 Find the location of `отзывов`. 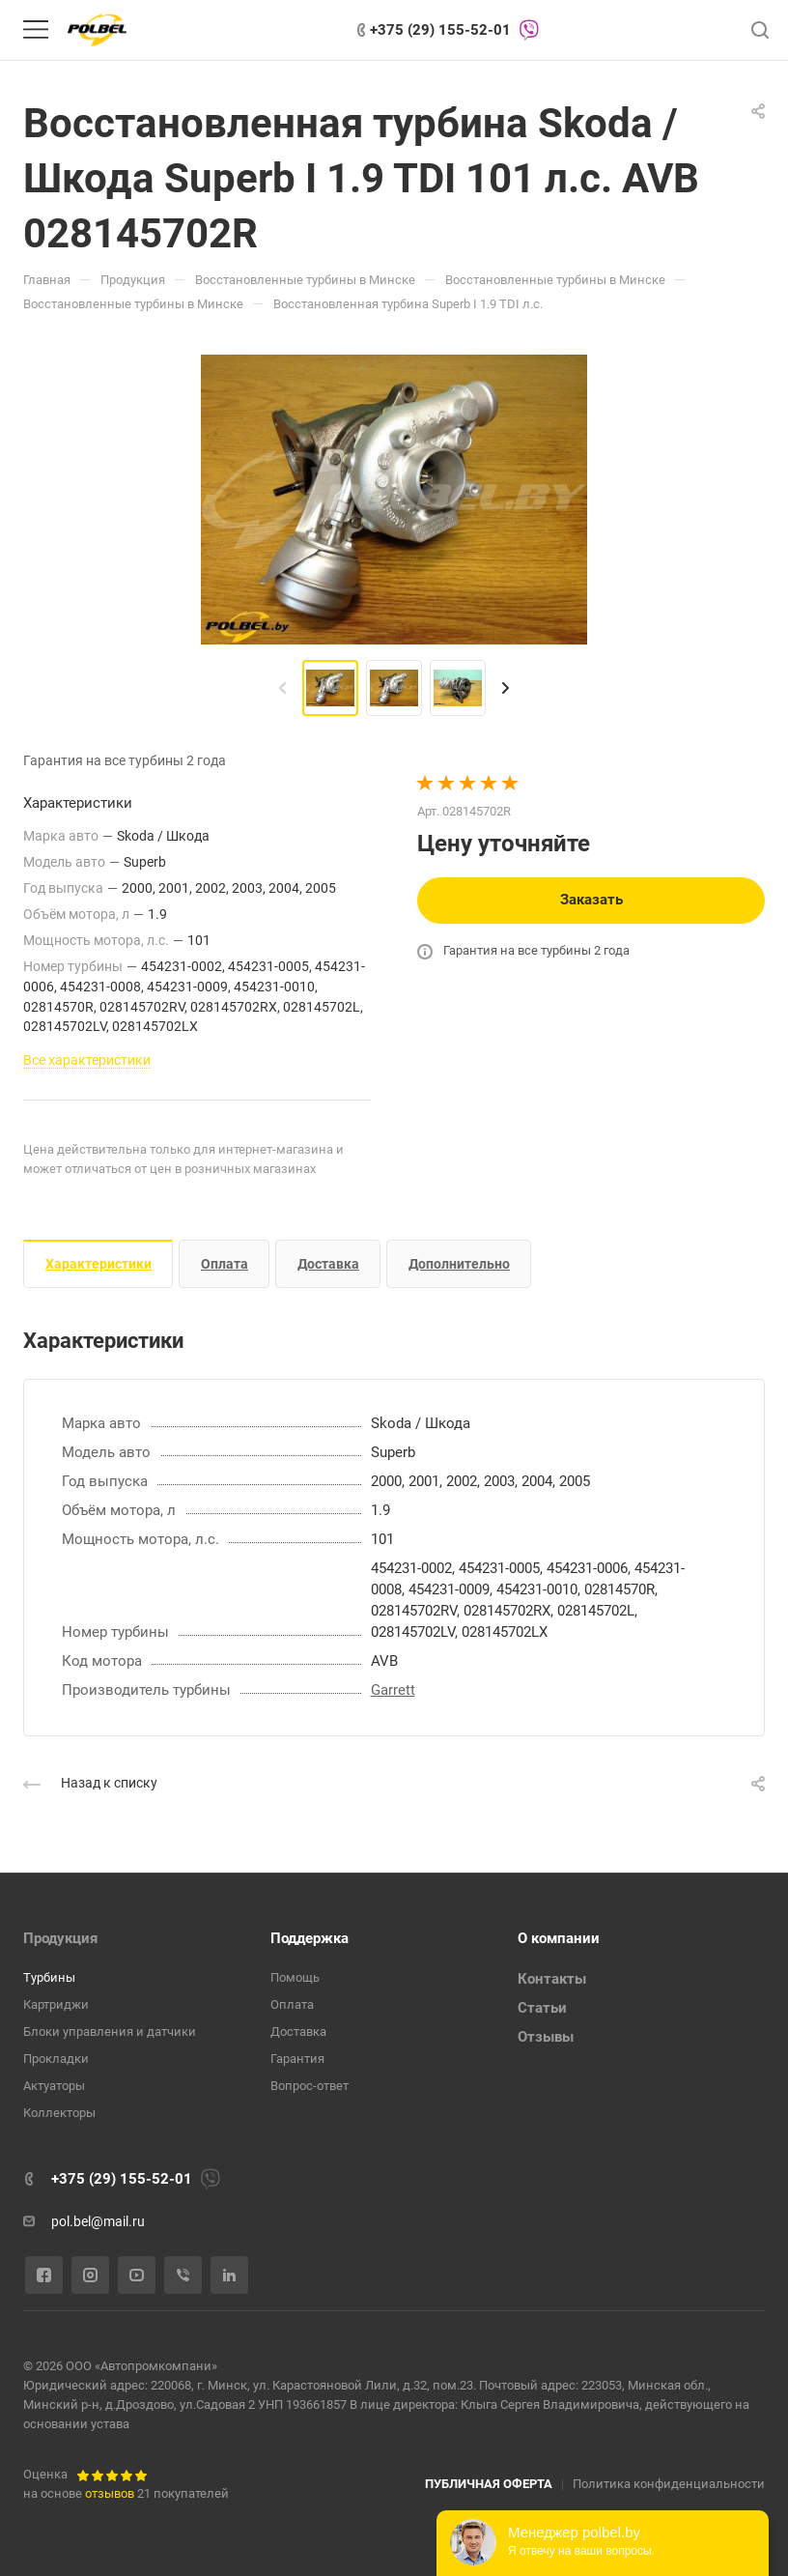

отзывов is located at coordinates (109, 2493).